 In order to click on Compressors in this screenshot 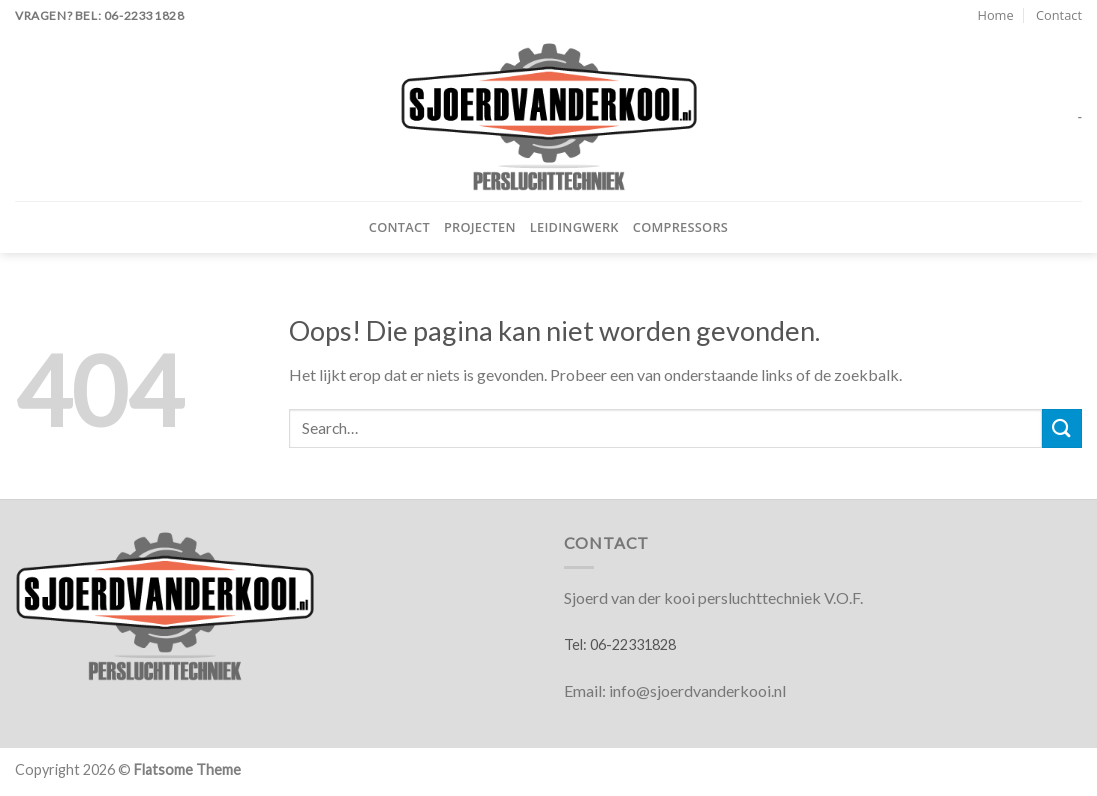, I will do `click(680, 227)`.